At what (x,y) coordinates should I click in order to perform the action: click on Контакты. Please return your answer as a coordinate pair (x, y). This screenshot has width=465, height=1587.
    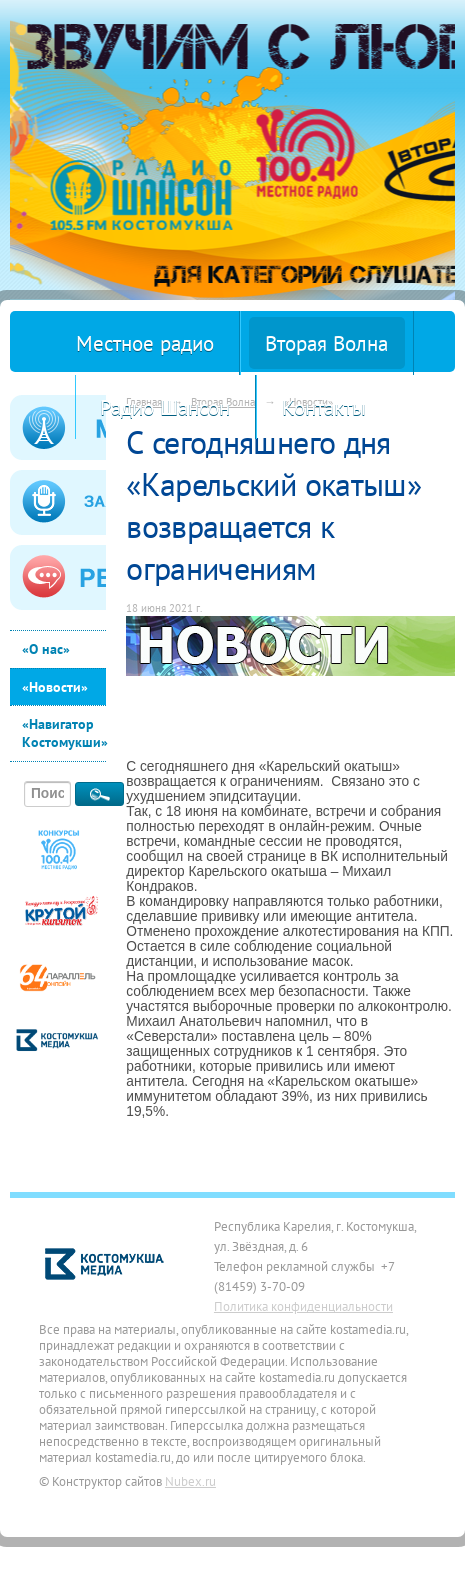
    Looking at the image, I should click on (324, 407).